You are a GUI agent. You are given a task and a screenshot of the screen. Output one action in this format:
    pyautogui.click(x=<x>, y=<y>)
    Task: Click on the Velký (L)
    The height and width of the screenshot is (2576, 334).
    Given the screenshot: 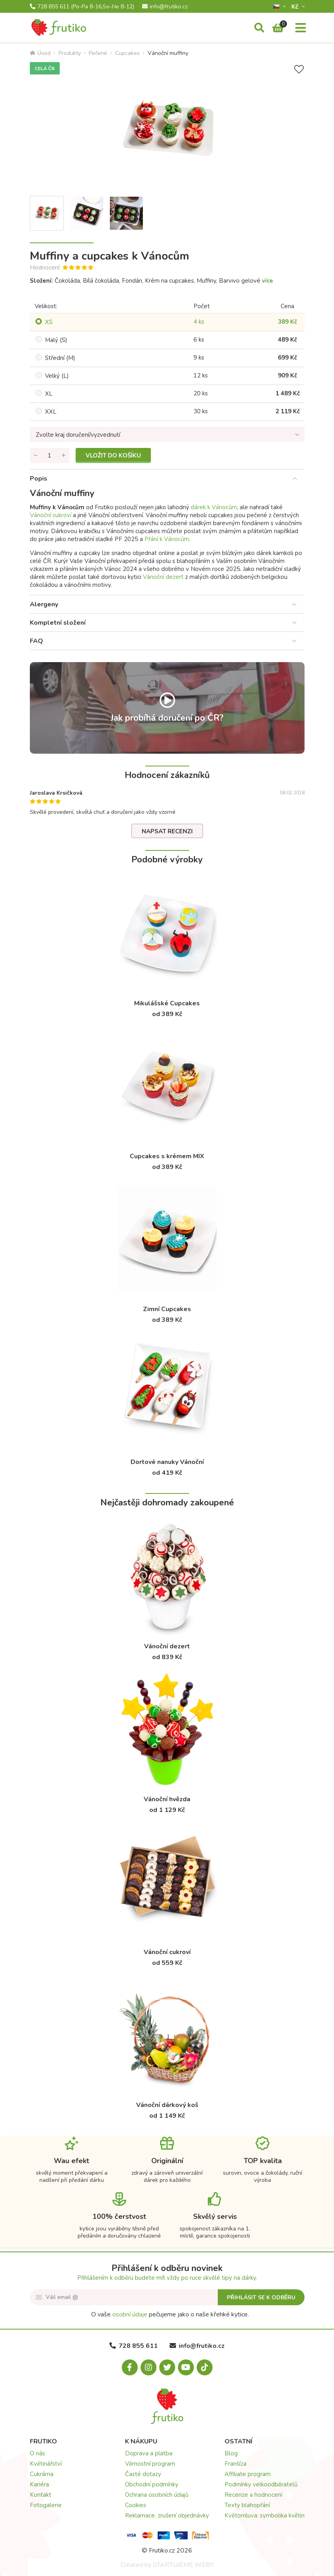 What is the action you would take?
    pyautogui.click(x=57, y=376)
    